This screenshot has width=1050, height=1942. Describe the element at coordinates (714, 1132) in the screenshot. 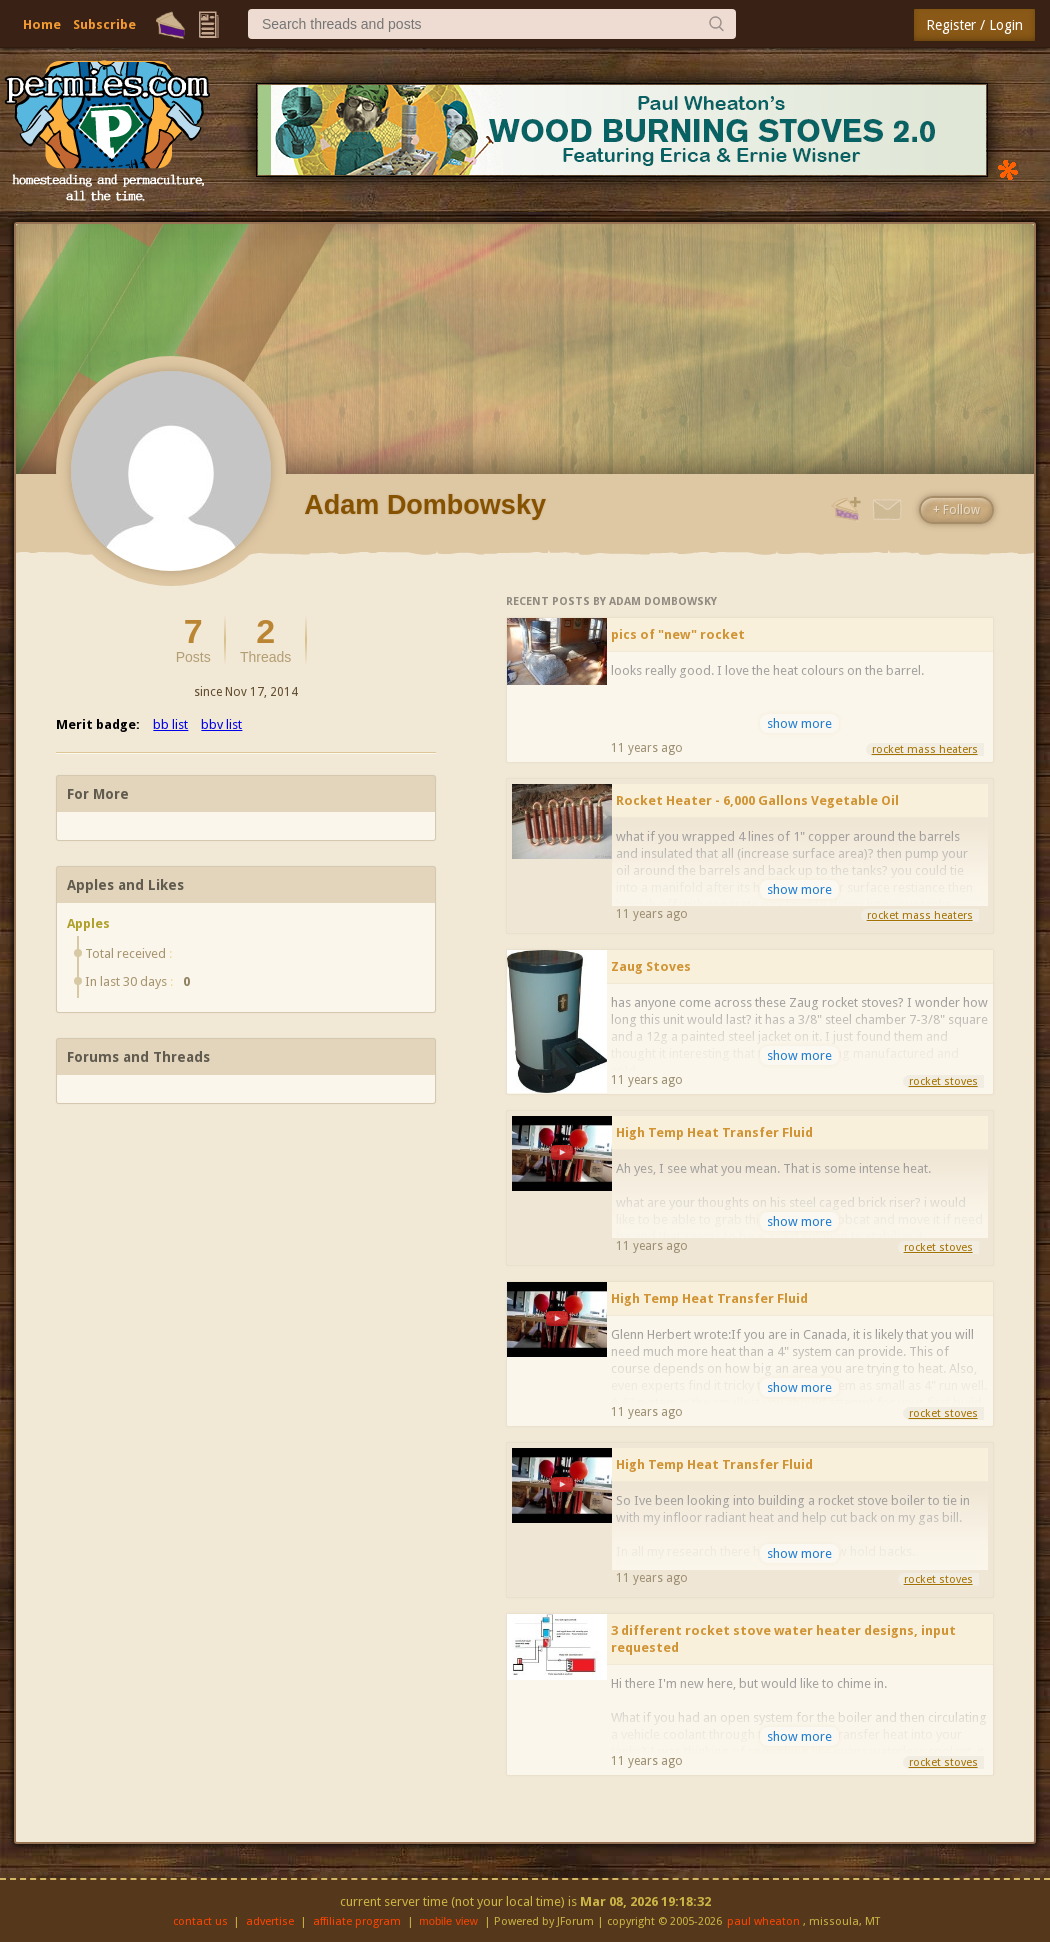

I see `High Temp Heat Transfer Fluid` at that location.